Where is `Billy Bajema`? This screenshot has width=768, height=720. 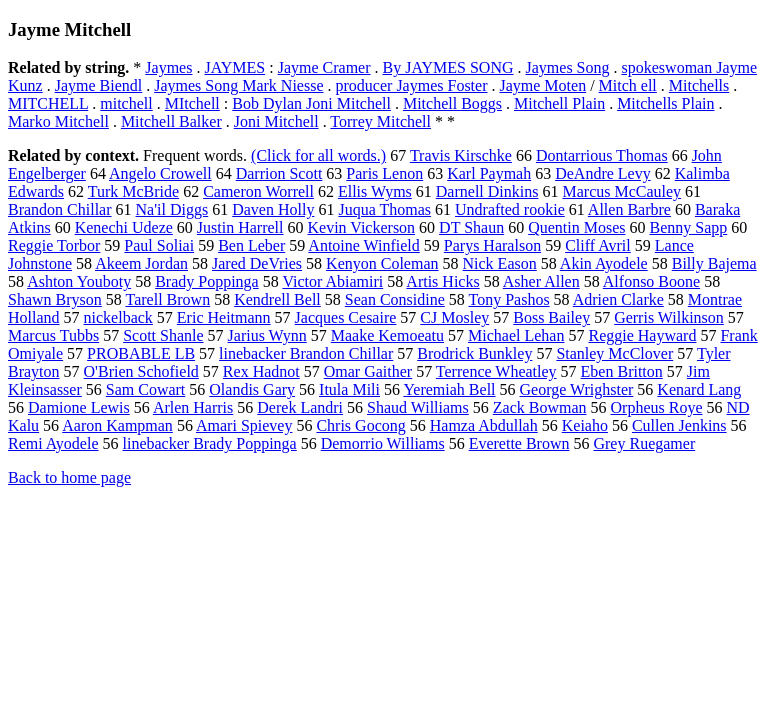
Billy Bajema is located at coordinates (714, 263).